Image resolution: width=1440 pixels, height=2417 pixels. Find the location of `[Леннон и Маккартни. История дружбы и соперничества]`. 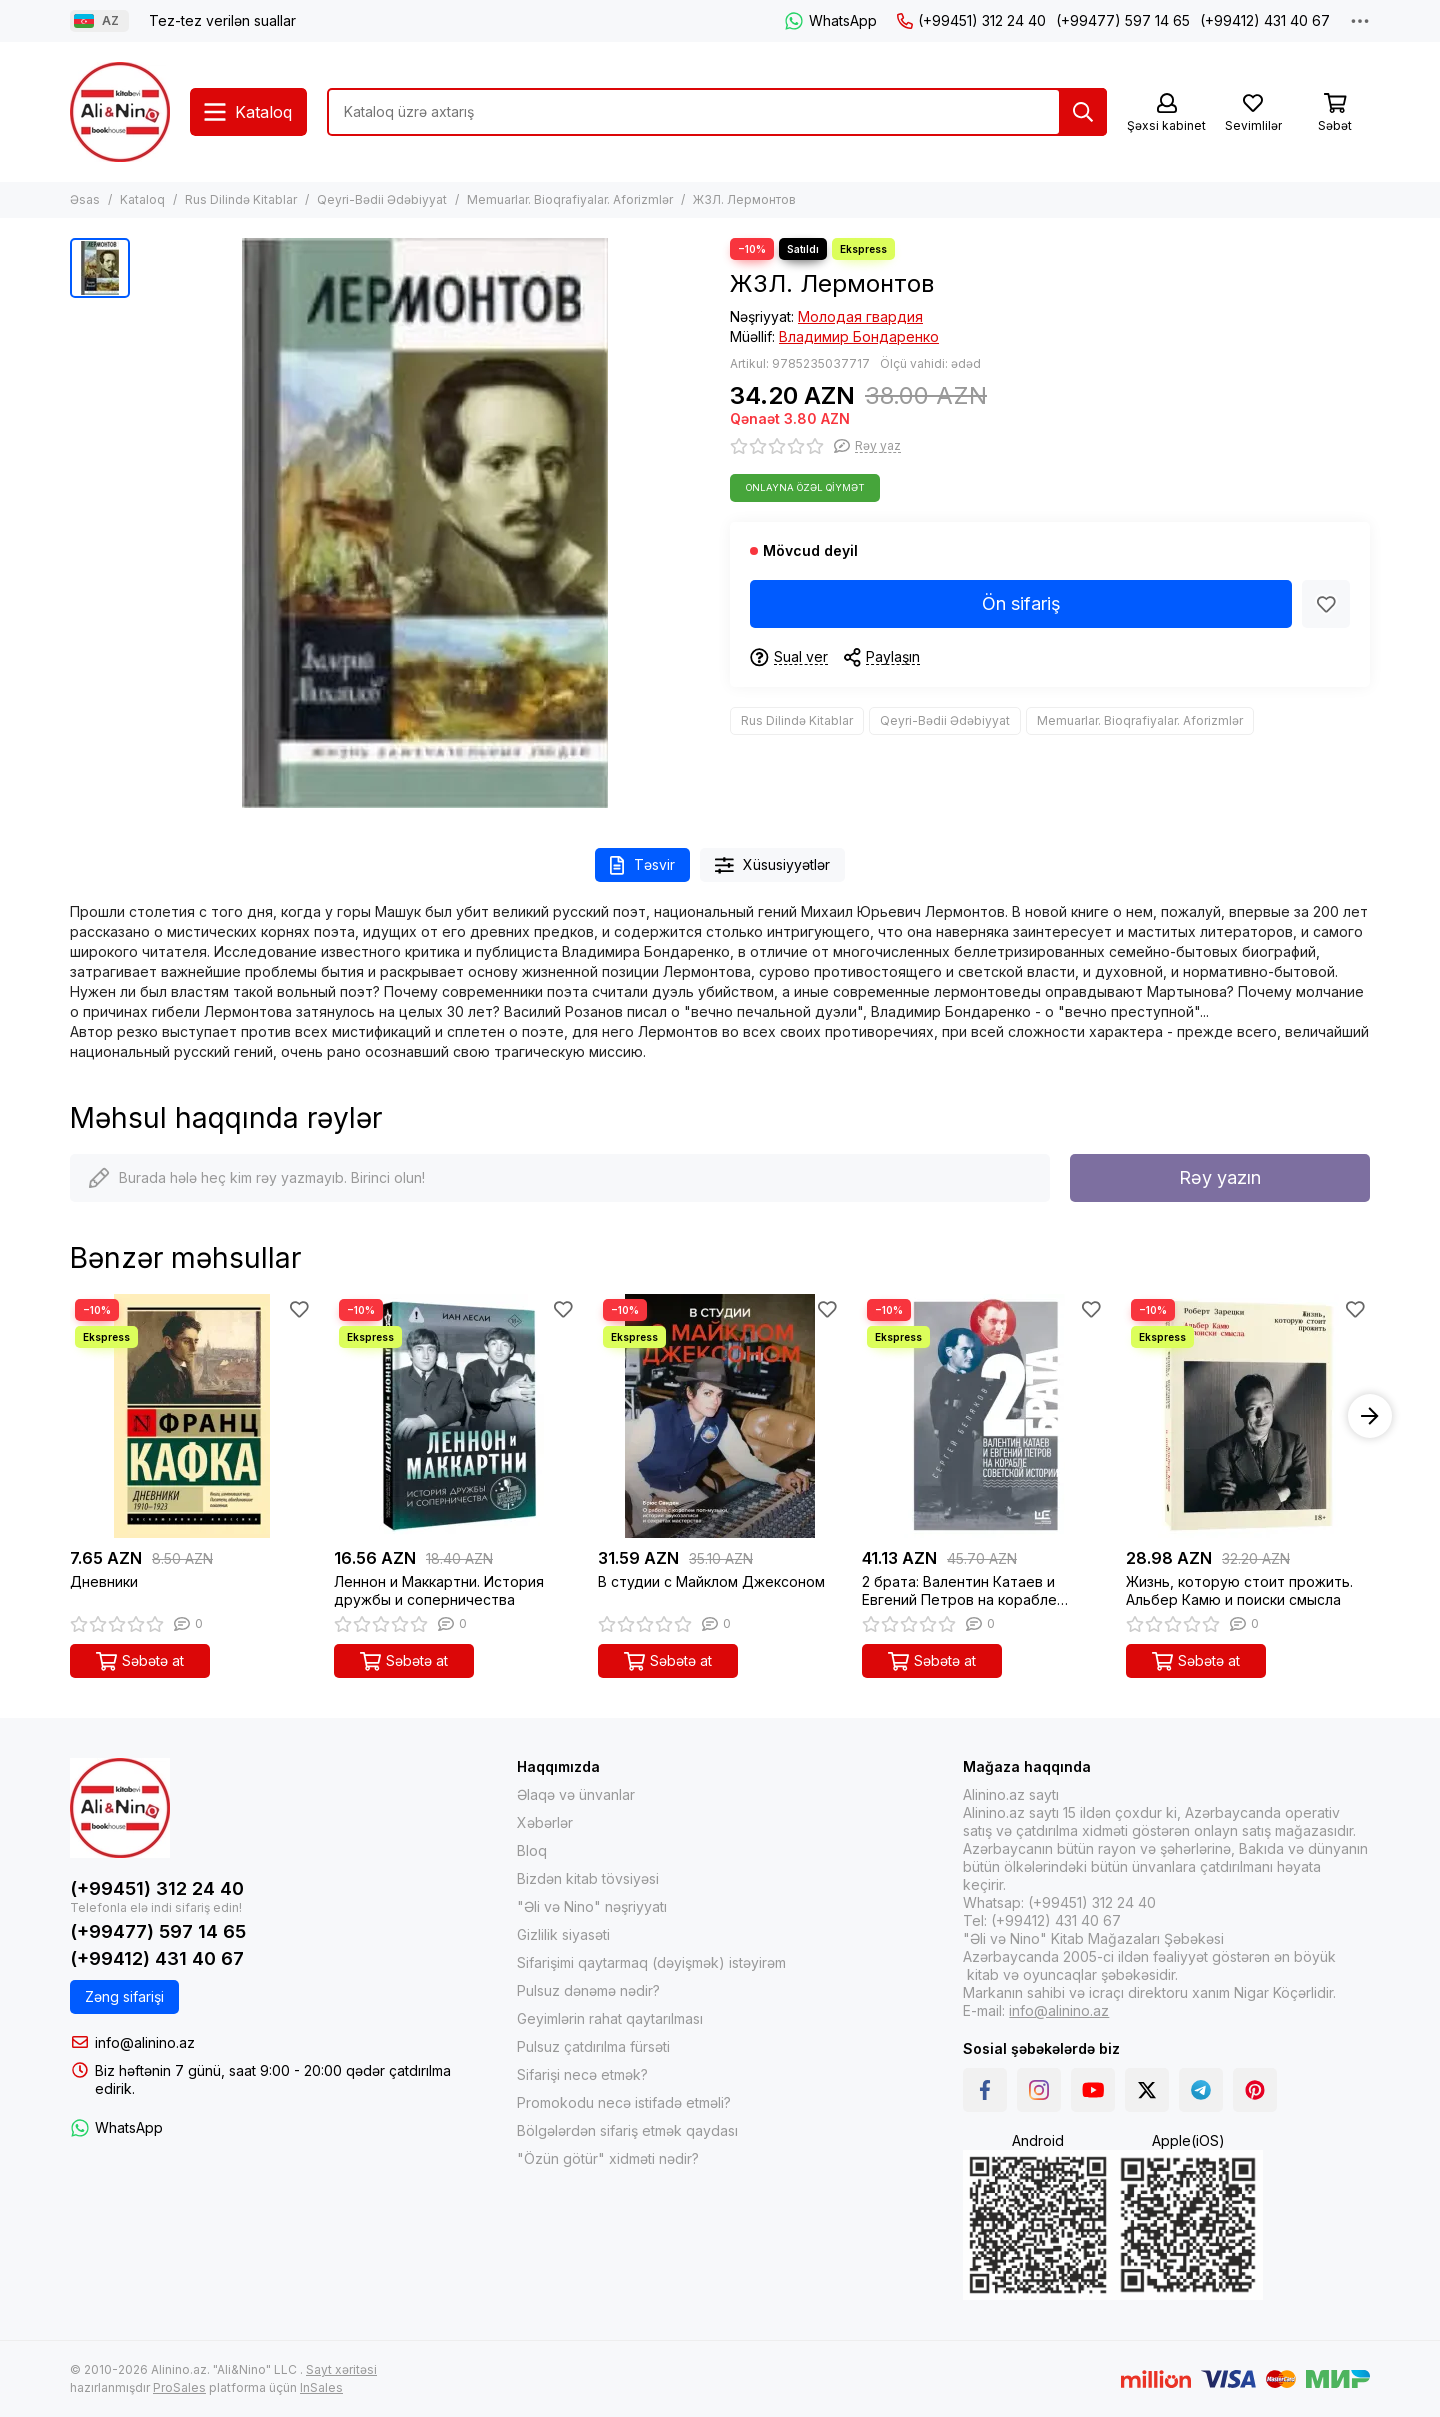

[Леннон и Маккартни. История дружбы и соперничества] is located at coordinates (456, 1416).